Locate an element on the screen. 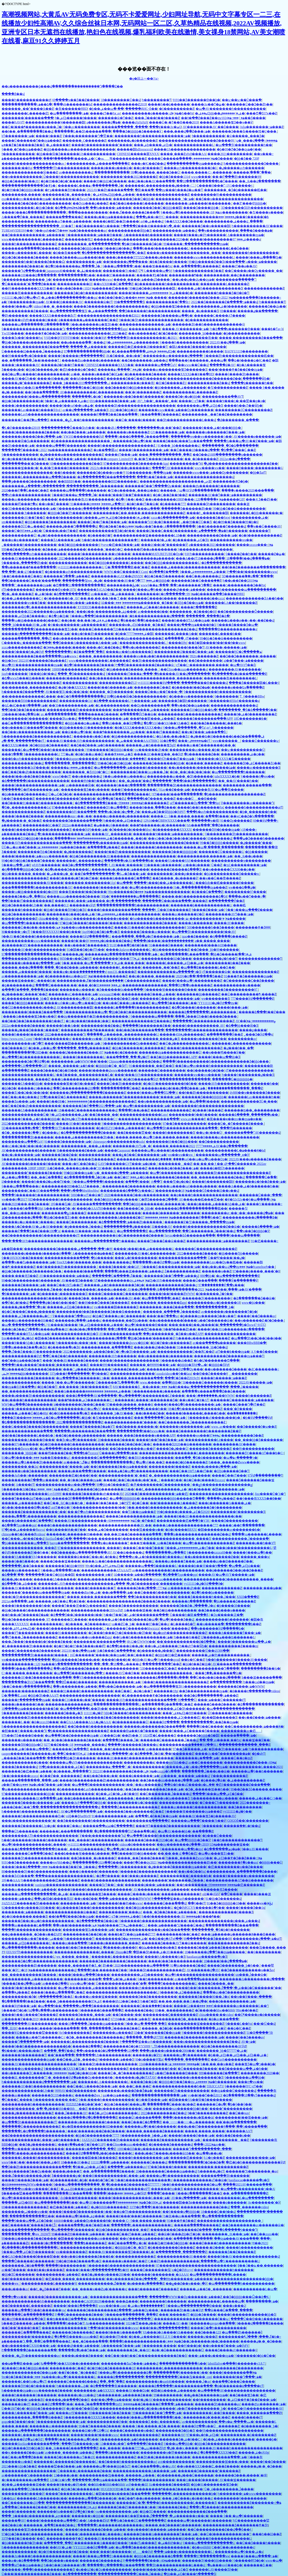 This screenshot has height=2576, width=288. �����ٸ��߳��໽����߲��� is located at coordinates (257, 311).